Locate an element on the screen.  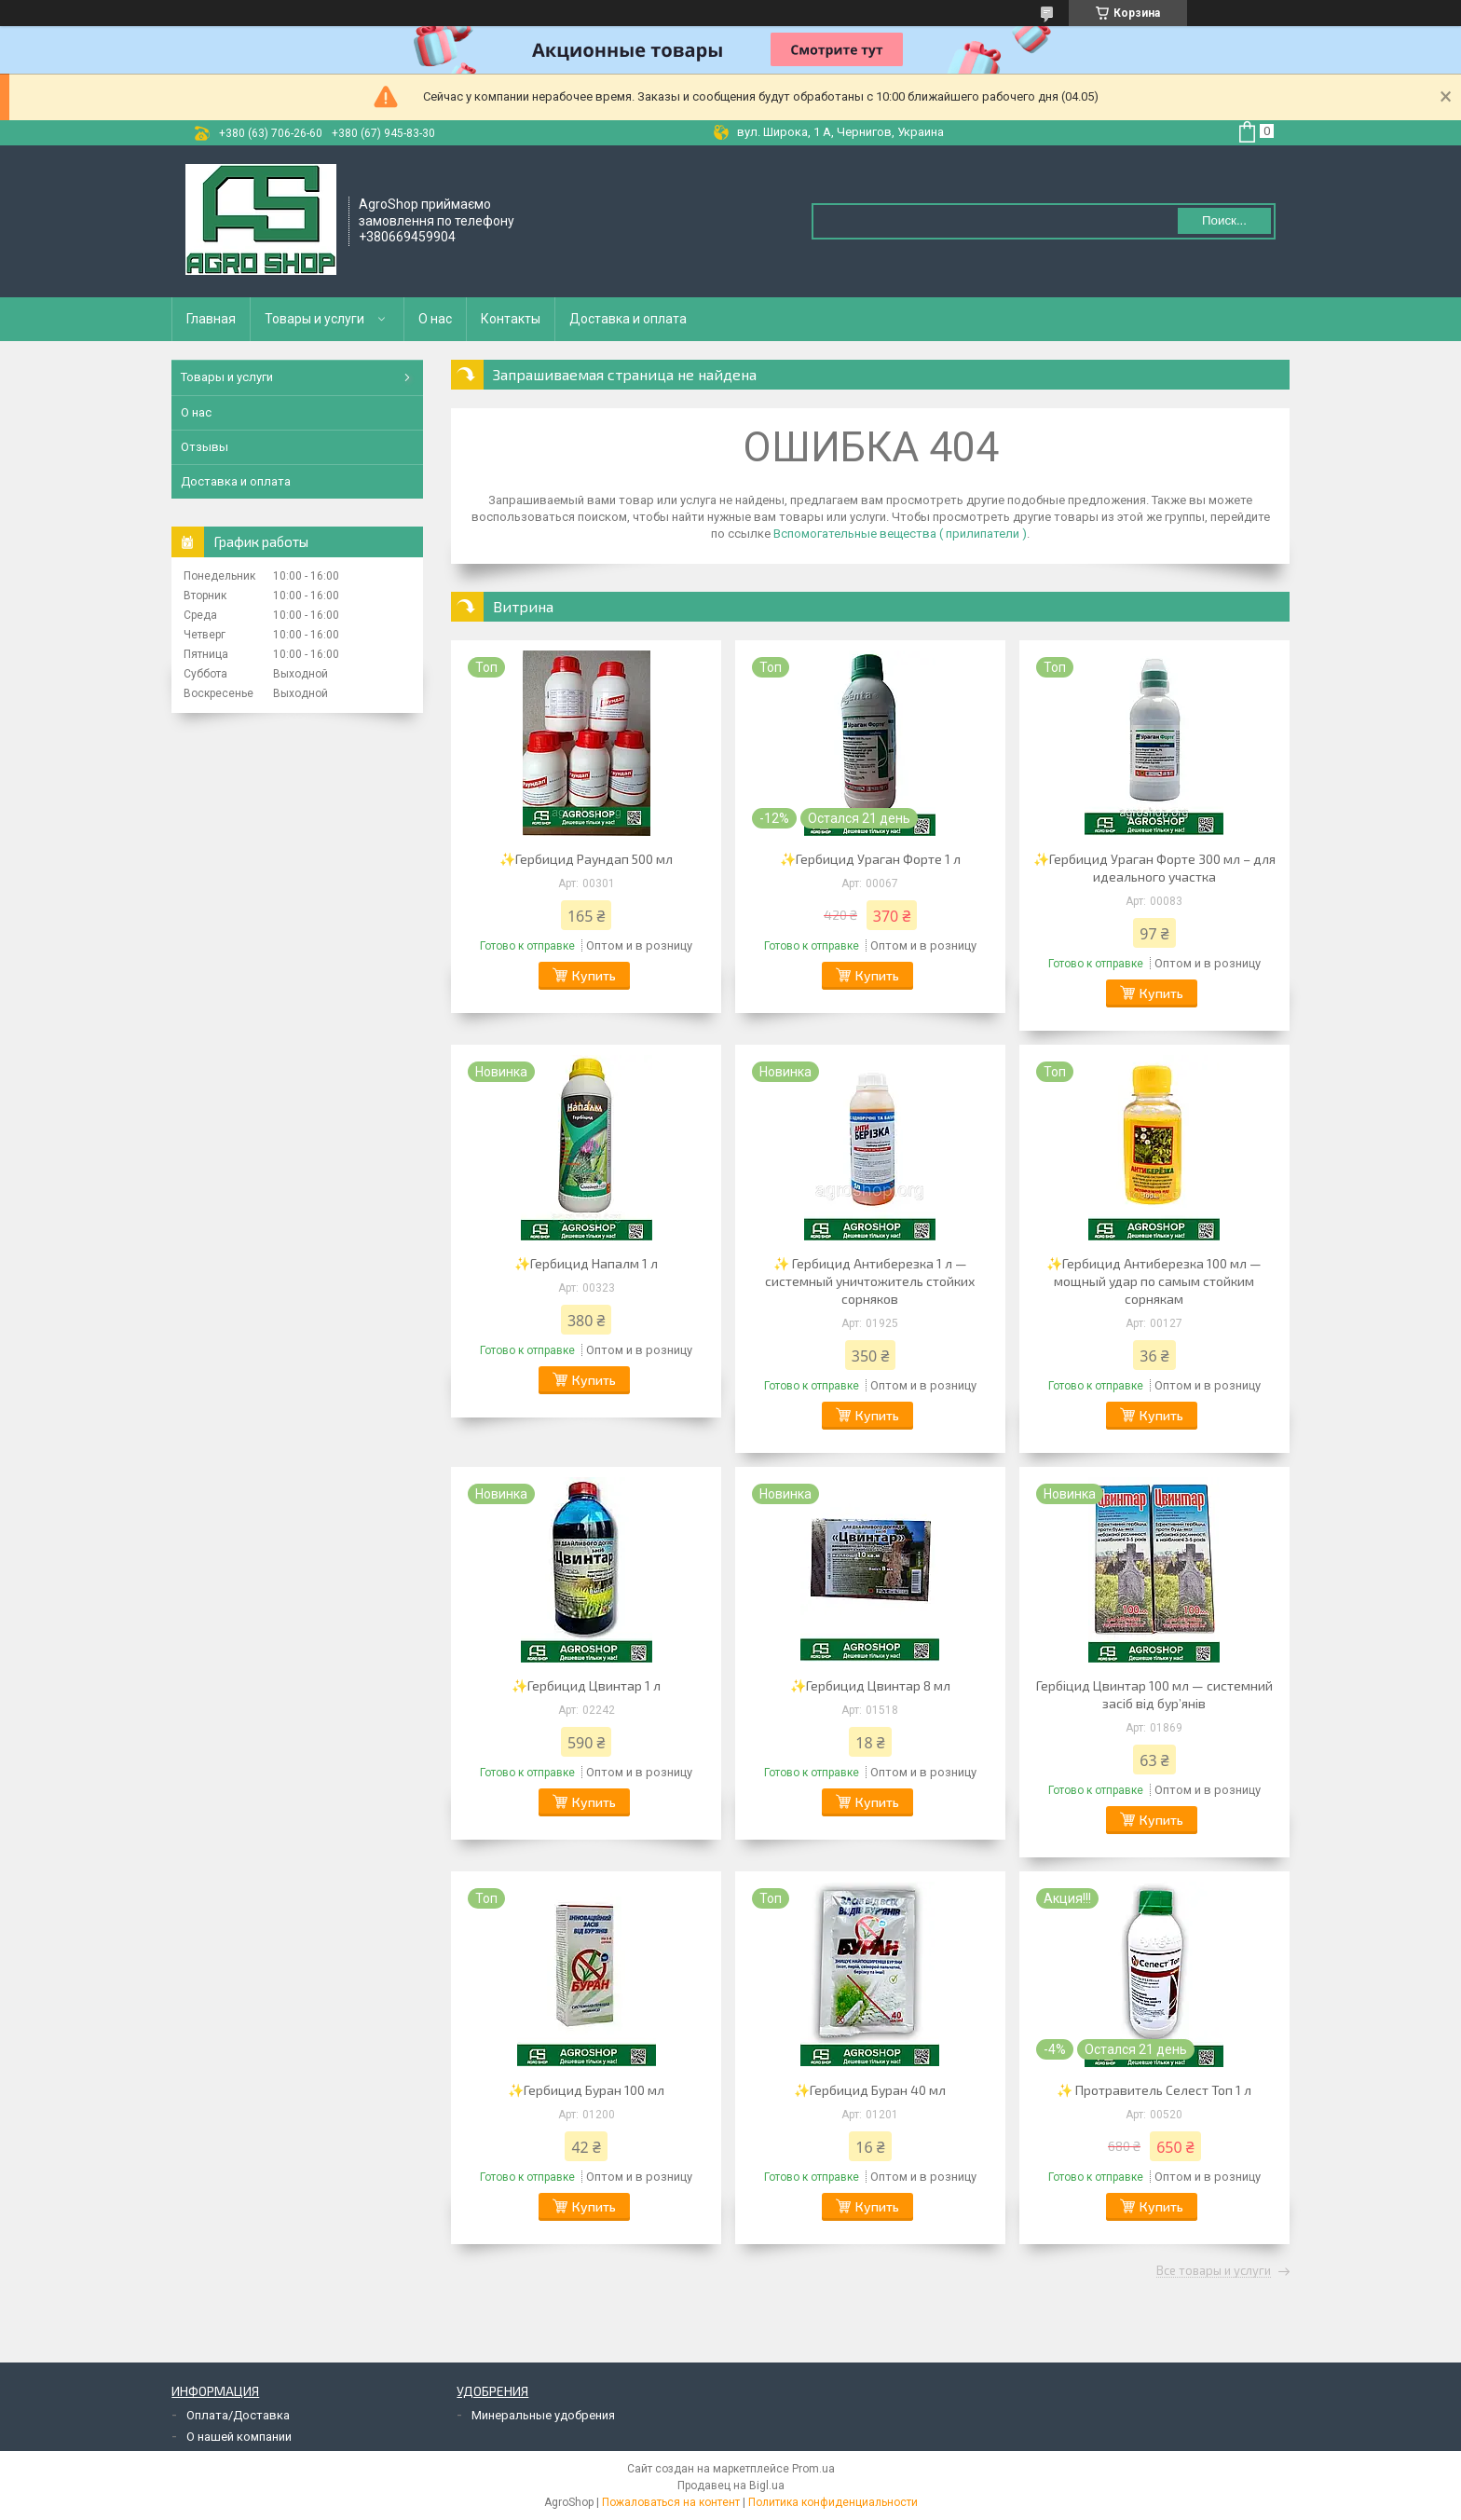
Пожаловаться на контент is located at coordinates (671, 2502).